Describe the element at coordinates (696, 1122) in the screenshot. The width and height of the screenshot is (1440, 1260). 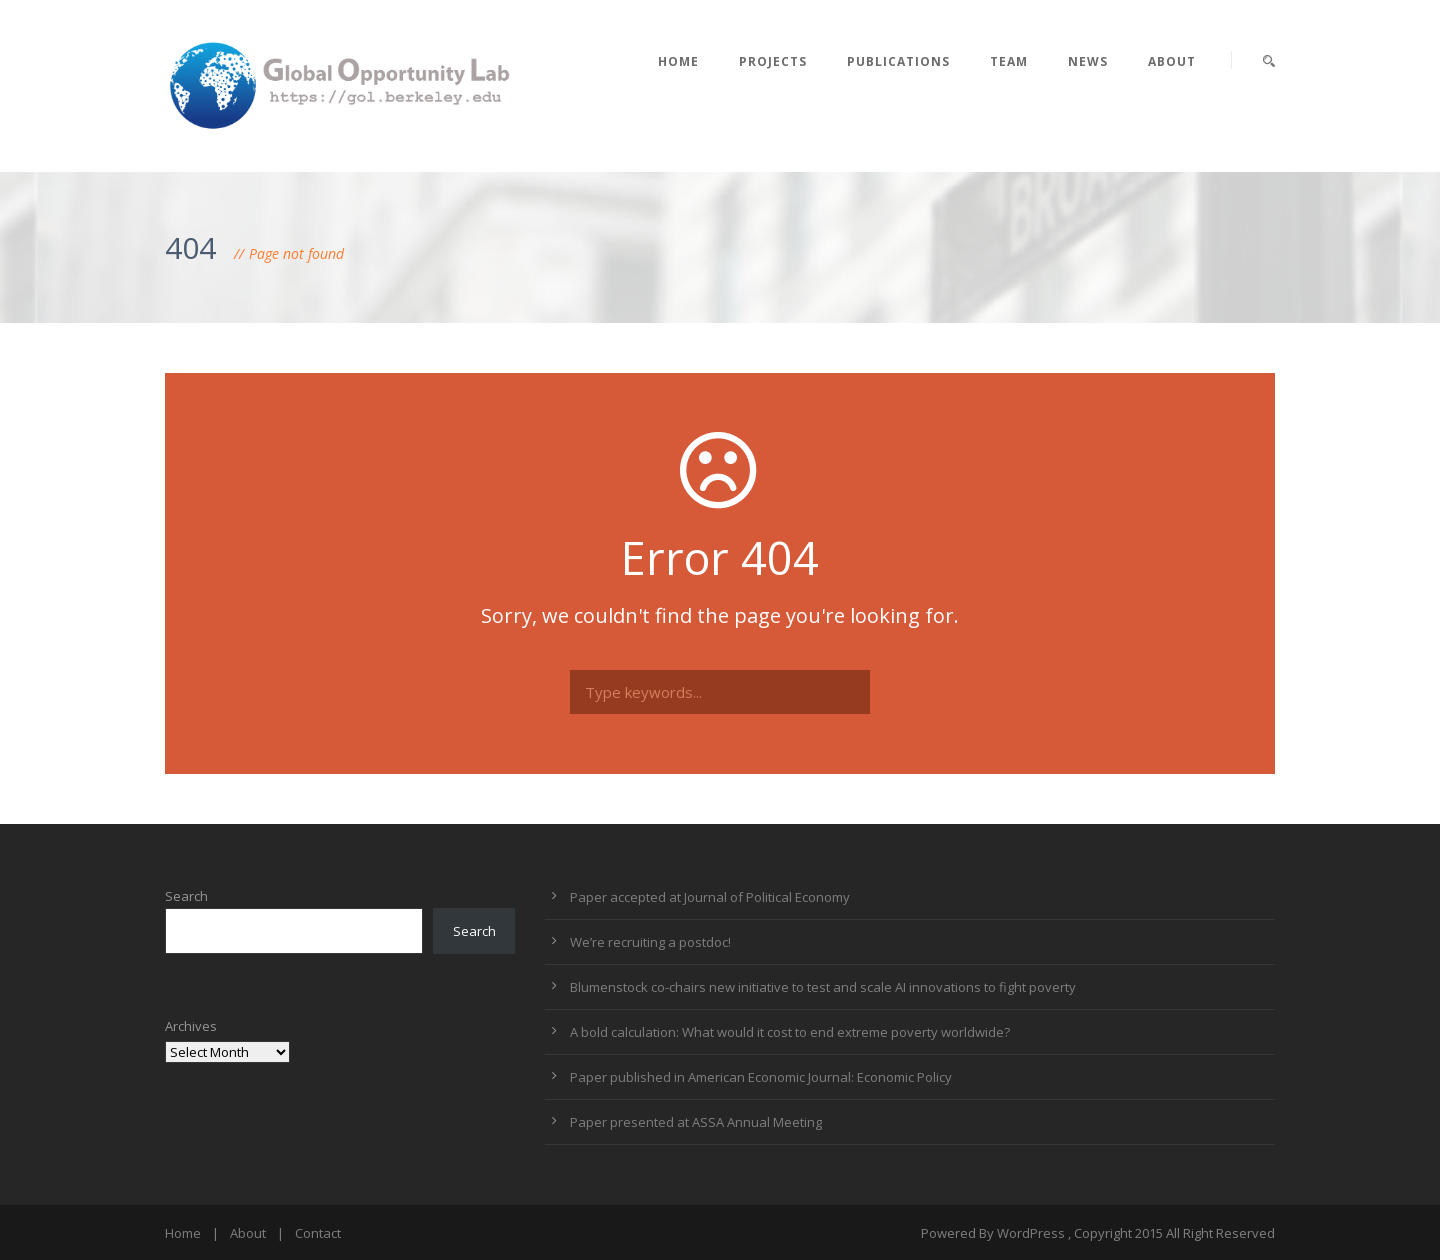
I see `Paper presented at ASSA Annual Meeting` at that location.